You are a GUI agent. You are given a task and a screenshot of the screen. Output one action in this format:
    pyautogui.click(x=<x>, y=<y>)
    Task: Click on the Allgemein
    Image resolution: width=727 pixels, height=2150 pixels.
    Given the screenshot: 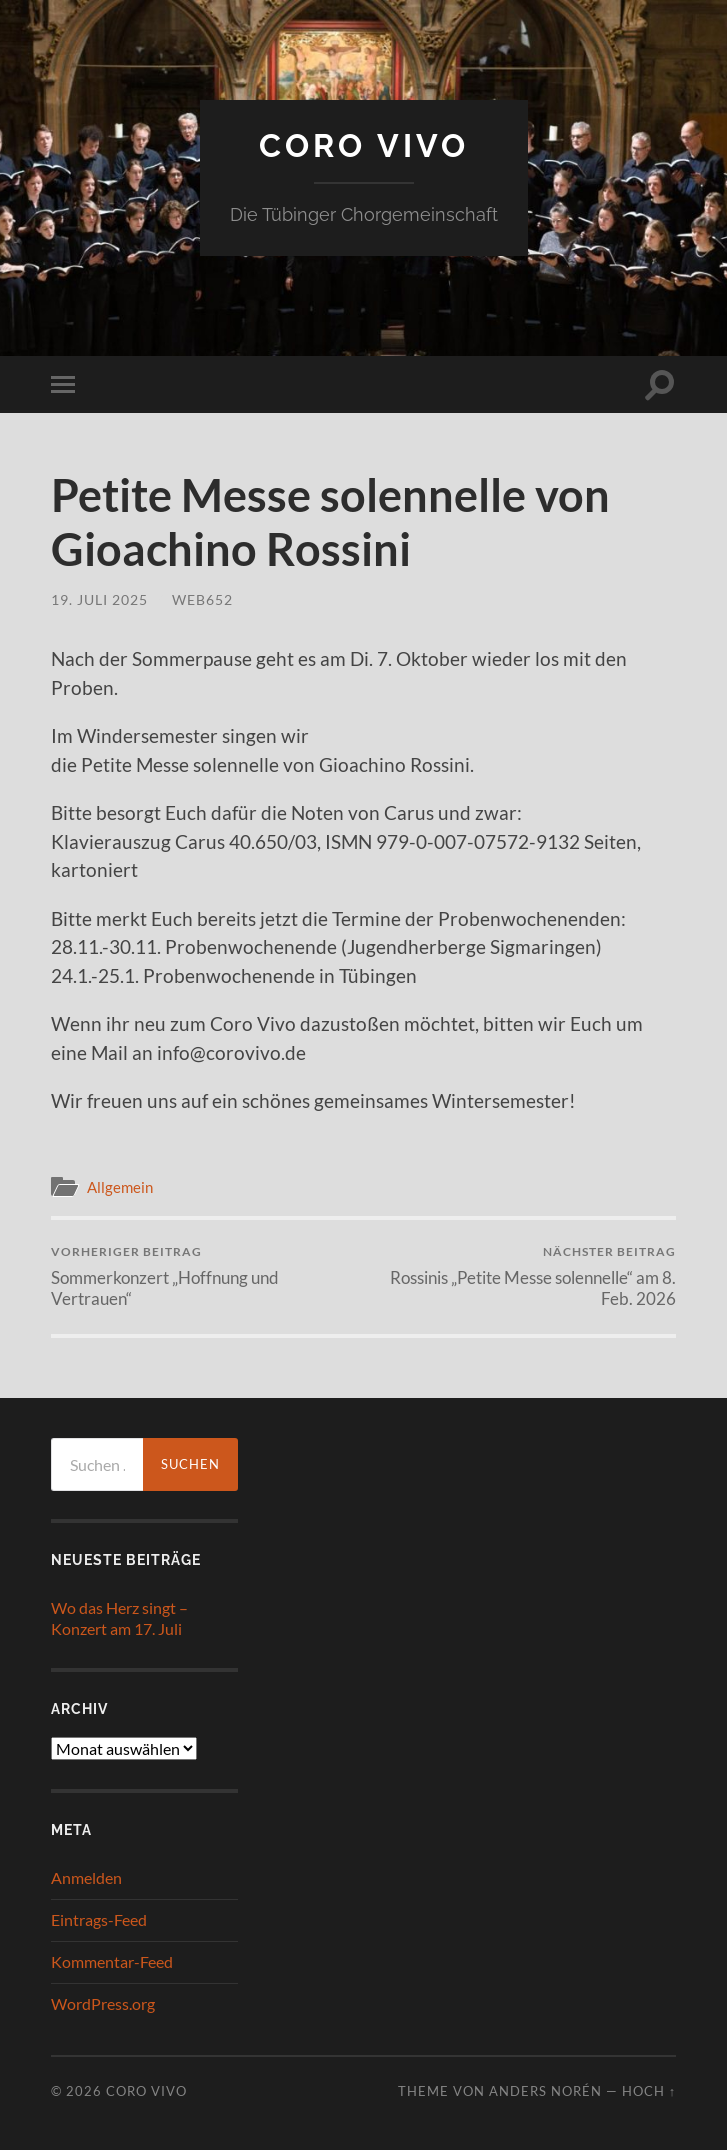 What is the action you would take?
    pyautogui.click(x=120, y=1187)
    